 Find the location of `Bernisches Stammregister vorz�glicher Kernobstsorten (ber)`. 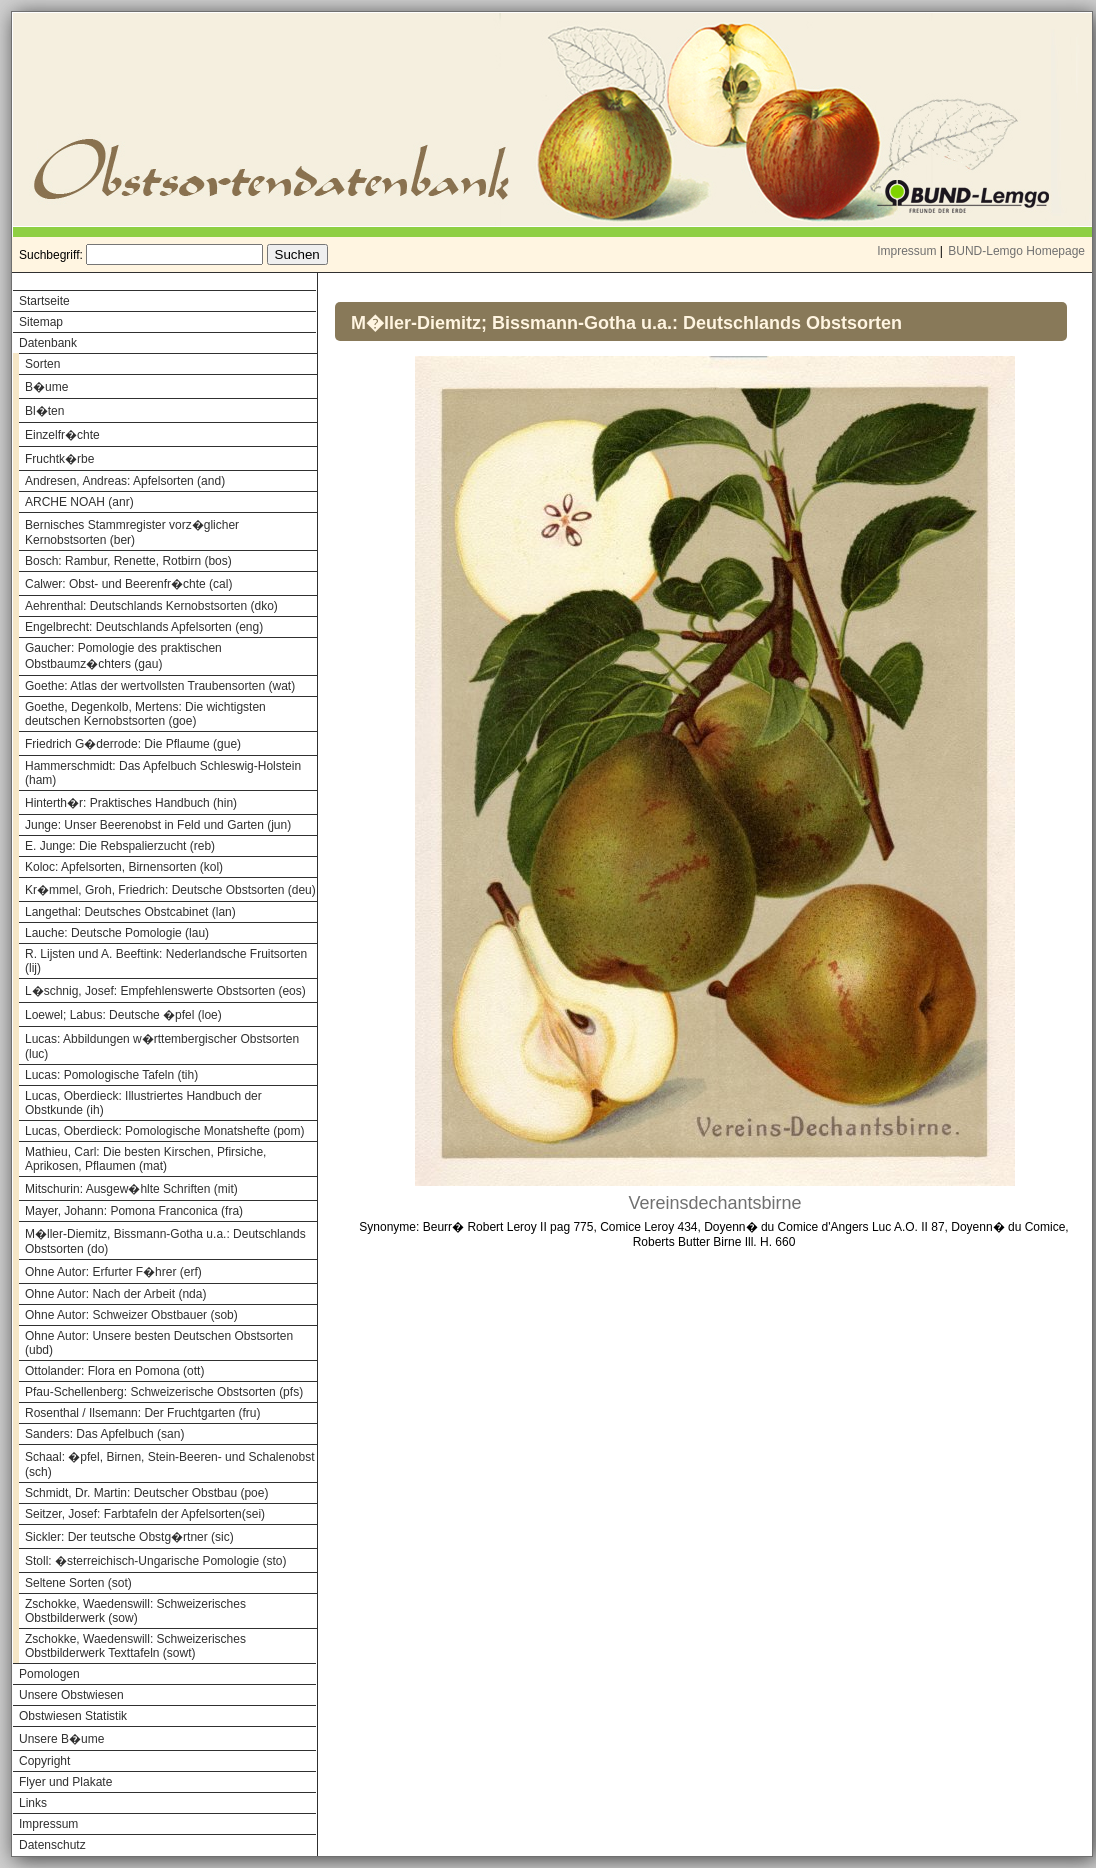

Bernisches Stammregister vorz�glicher Kernobstsorten (ber) is located at coordinates (132, 532).